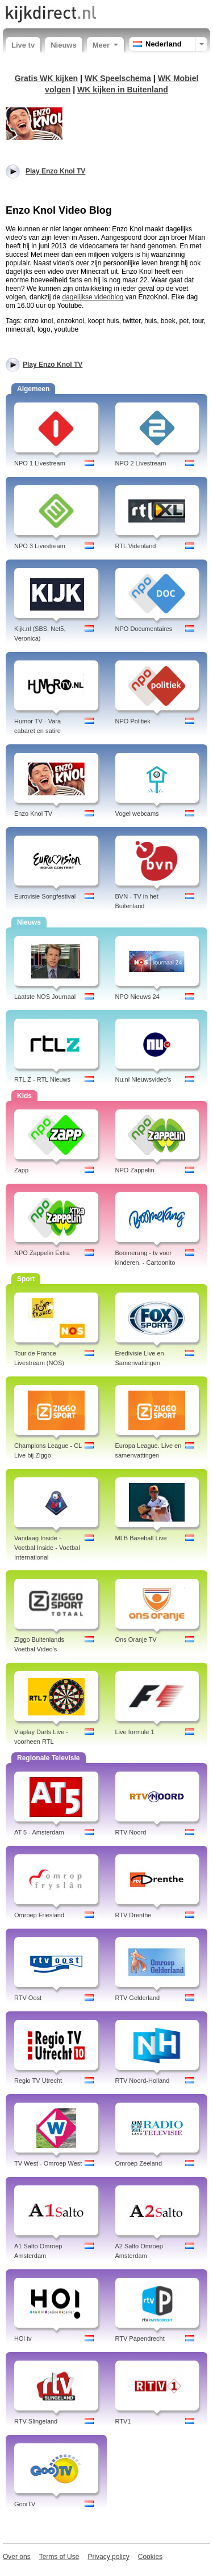 The image size is (213, 2576). What do you see at coordinates (133, 1915) in the screenshot?
I see `RTV Drenthe` at bounding box center [133, 1915].